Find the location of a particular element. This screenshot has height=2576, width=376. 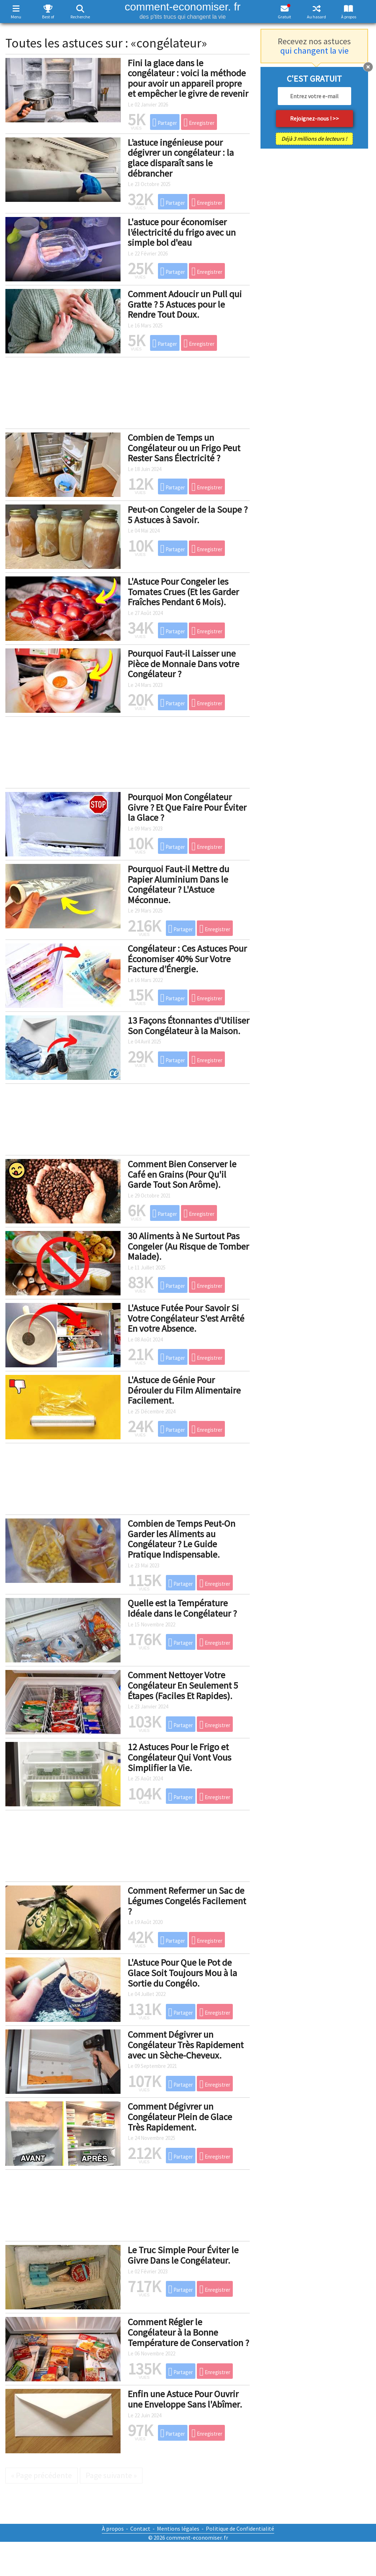

Pourquoi Mon Congélateur Givre ? Et Que Faire Pour Éviter la Glace ? is located at coordinates (187, 807).